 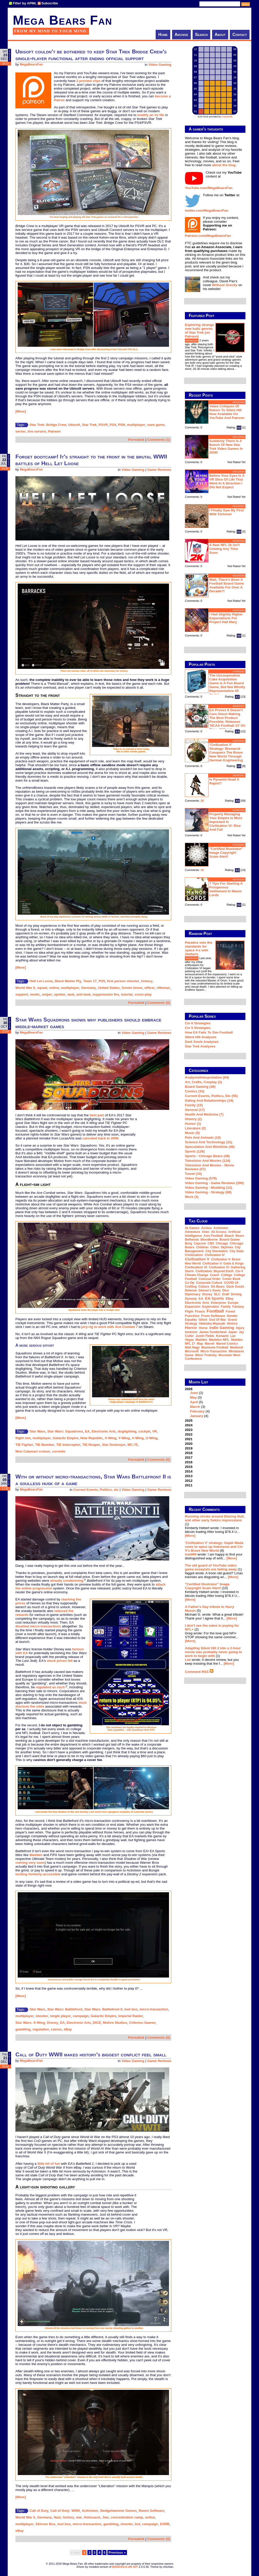 I want to click on flight sim, so click(x=23, y=1438).